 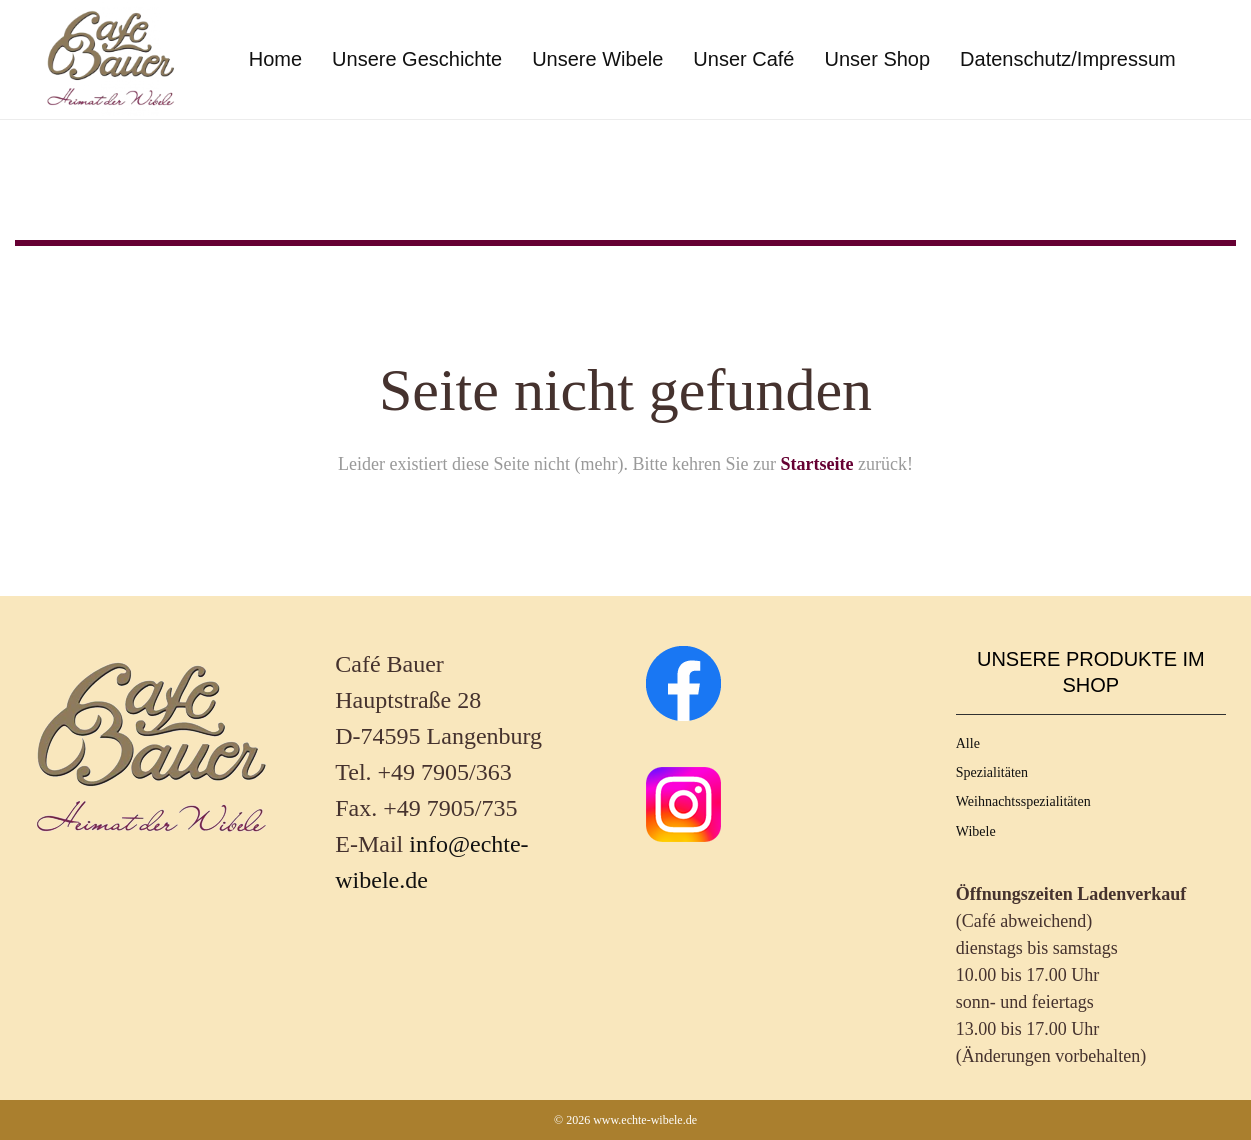 What do you see at coordinates (1068, 59) in the screenshot?
I see `Datenschutz/Impressum` at bounding box center [1068, 59].